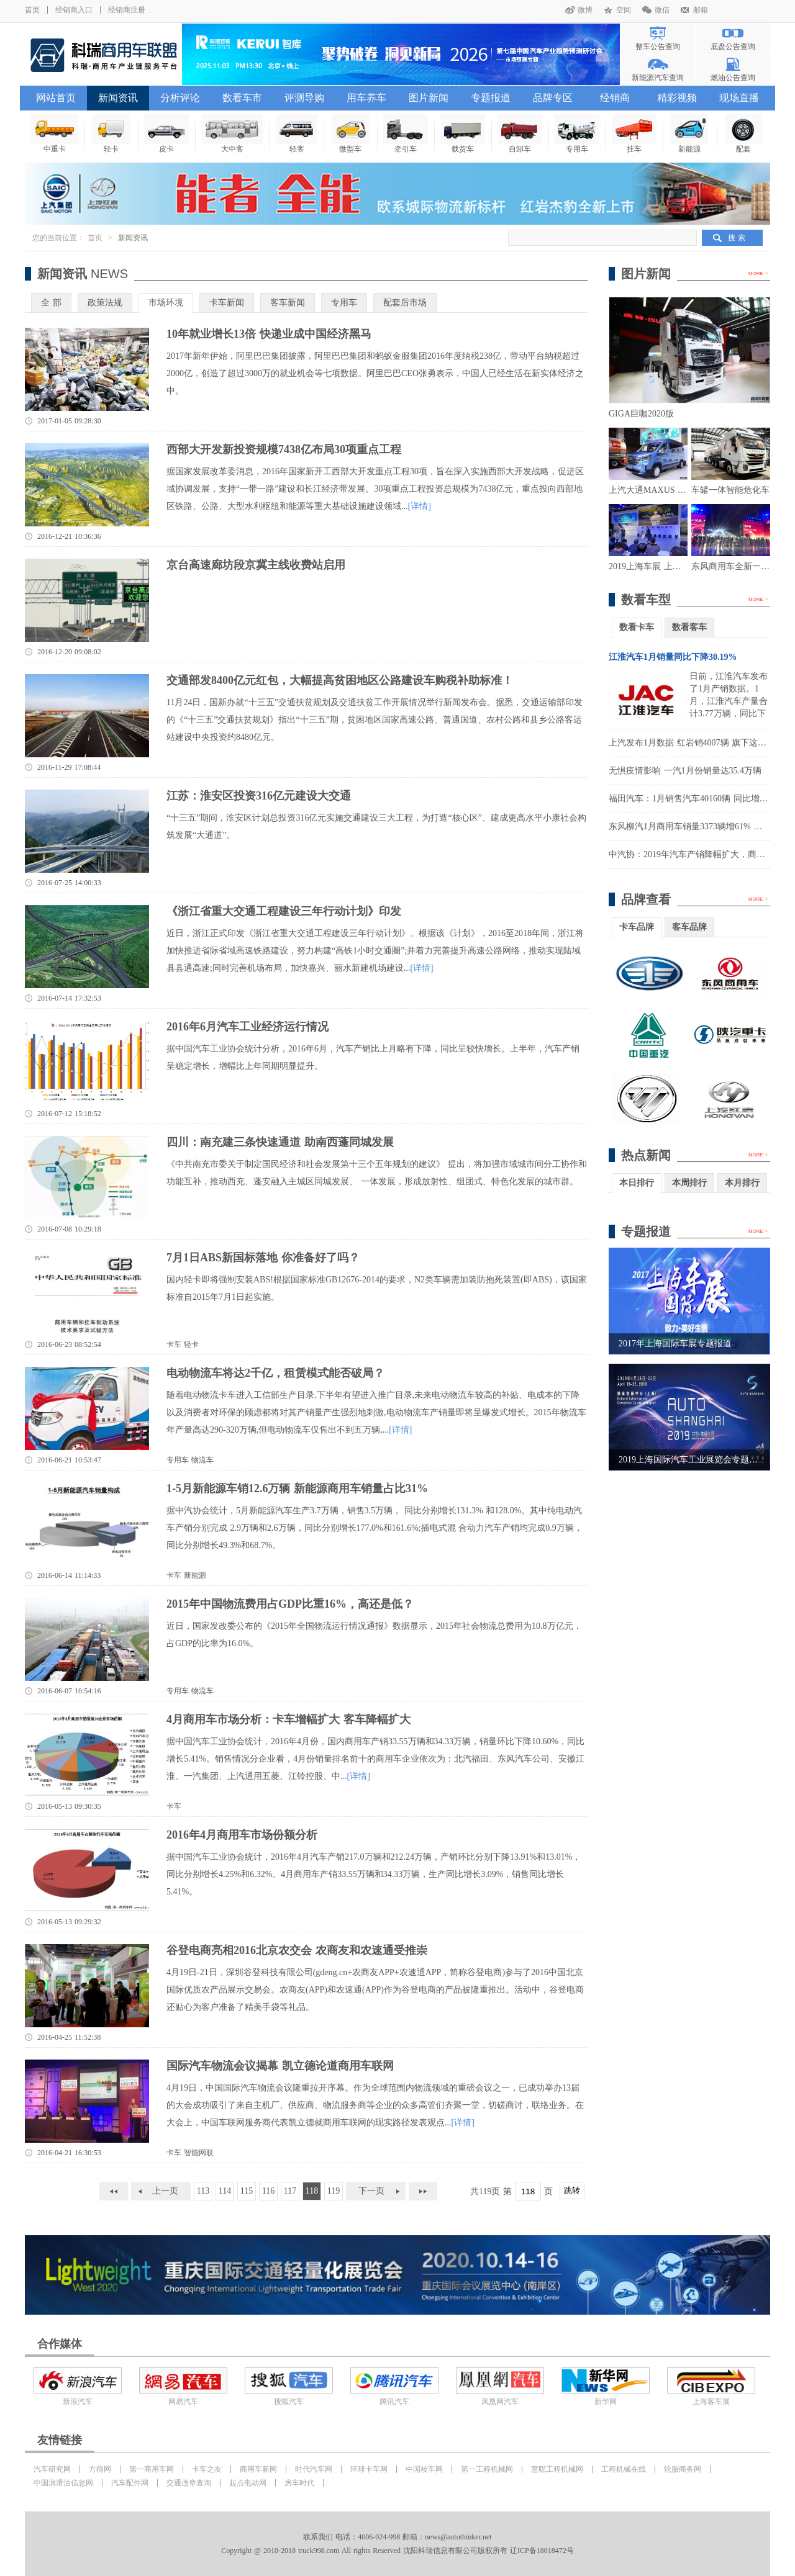 Image resolution: width=795 pixels, height=2576 pixels. Describe the element at coordinates (428, 97) in the screenshot. I see `图片新闻` at that location.